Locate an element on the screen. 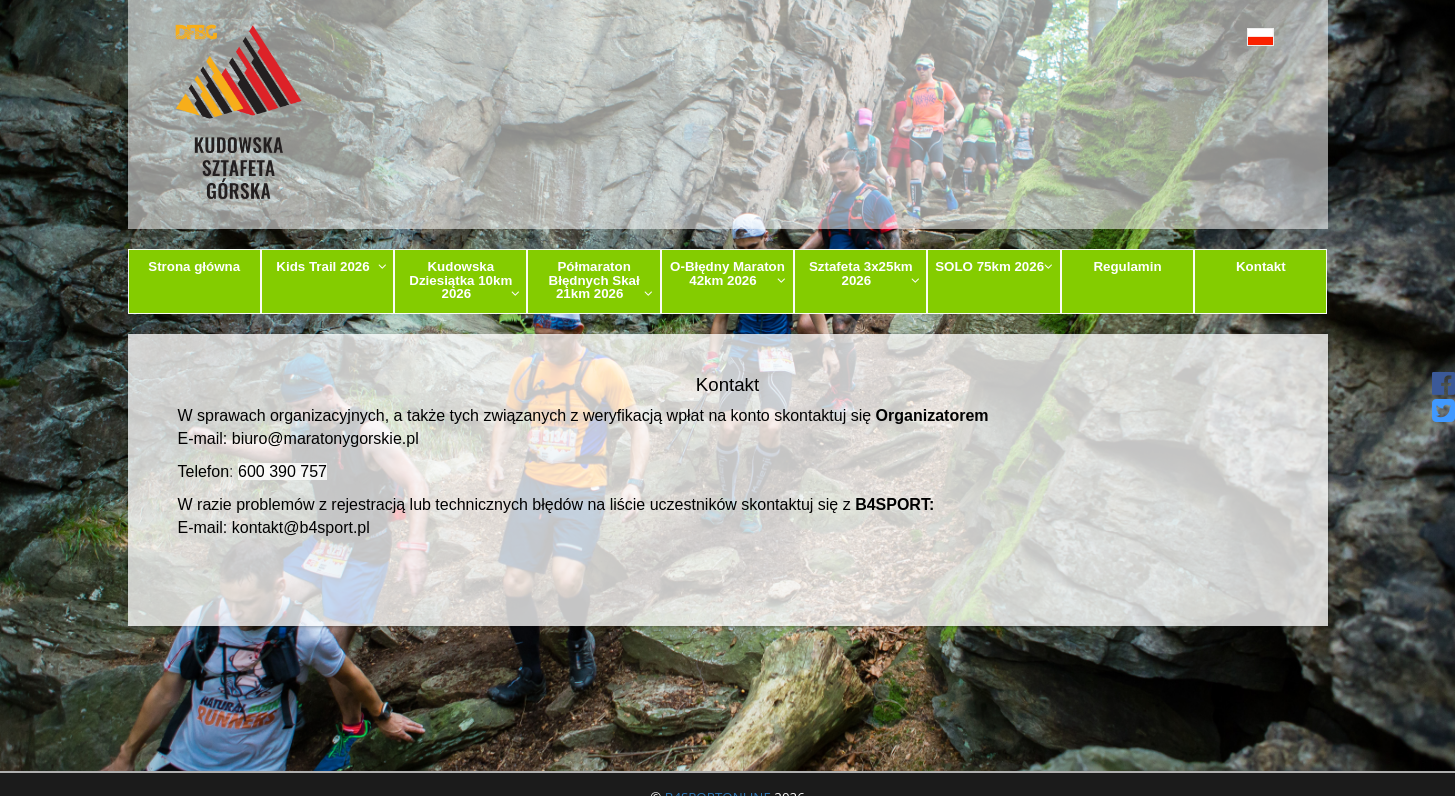 The height and width of the screenshot is (796, 1455). Kids Trail 2026 is located at coordinates (331, 266).